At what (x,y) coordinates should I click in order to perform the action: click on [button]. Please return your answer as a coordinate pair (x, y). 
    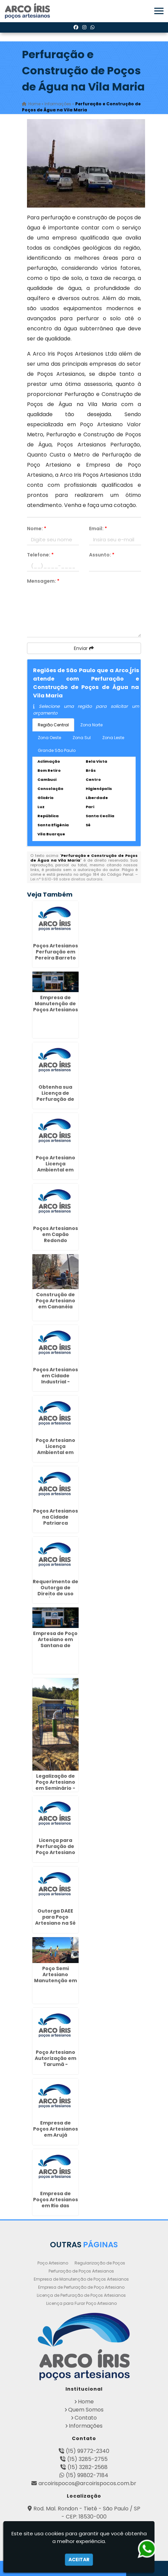
    Looking at the image, I should click on (159, 11).